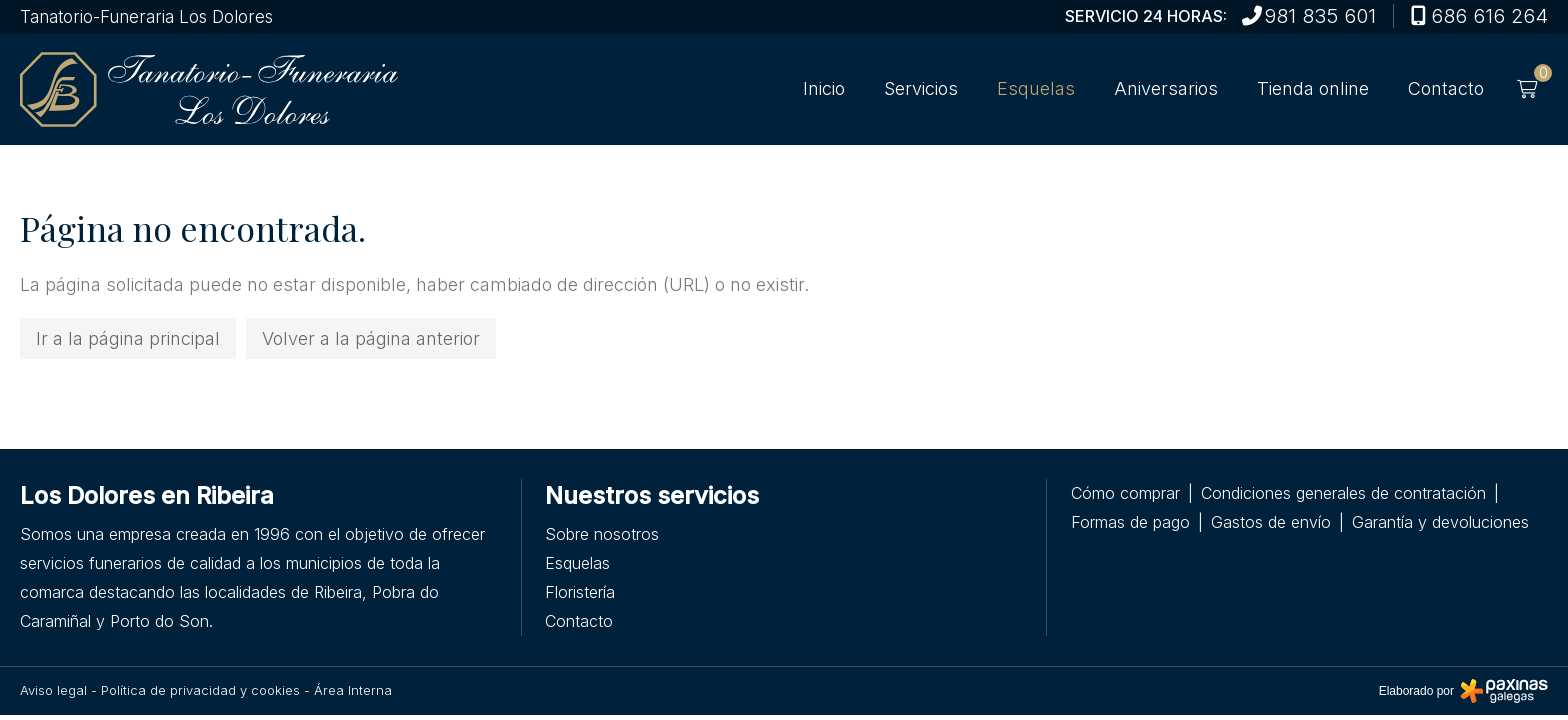  Describe the element at coordinates (1440, 522) in the screenshot. I see `Garantía y devoluciones` at that location.